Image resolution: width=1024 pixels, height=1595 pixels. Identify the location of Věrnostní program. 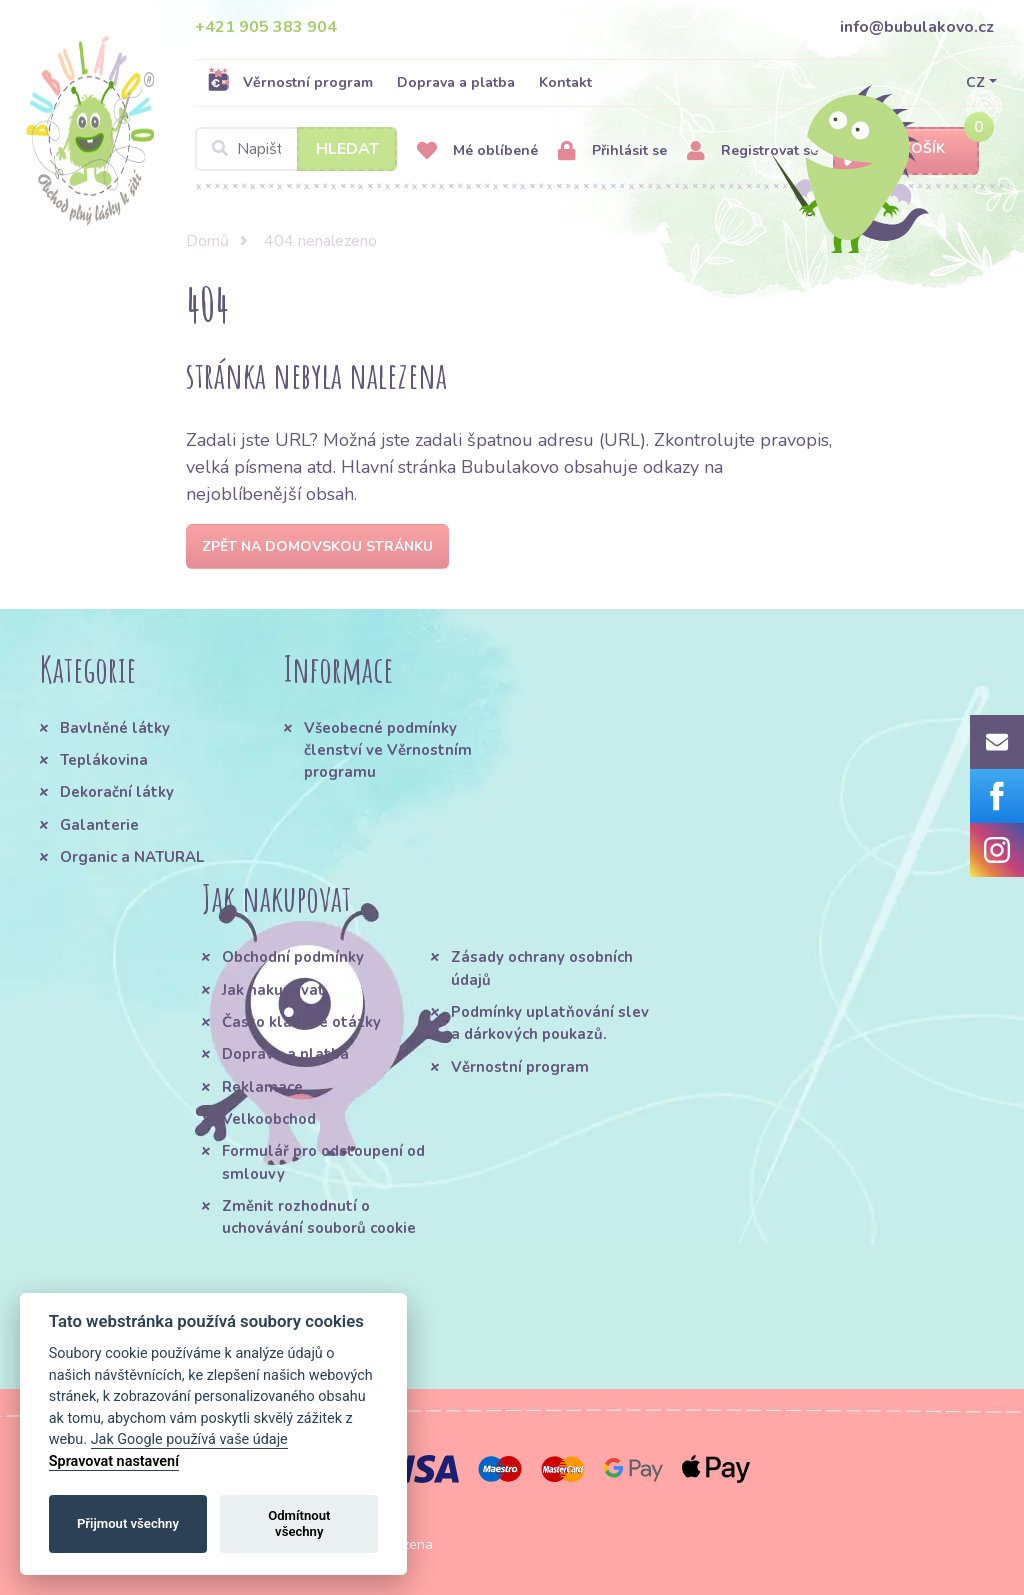
(290, 82).